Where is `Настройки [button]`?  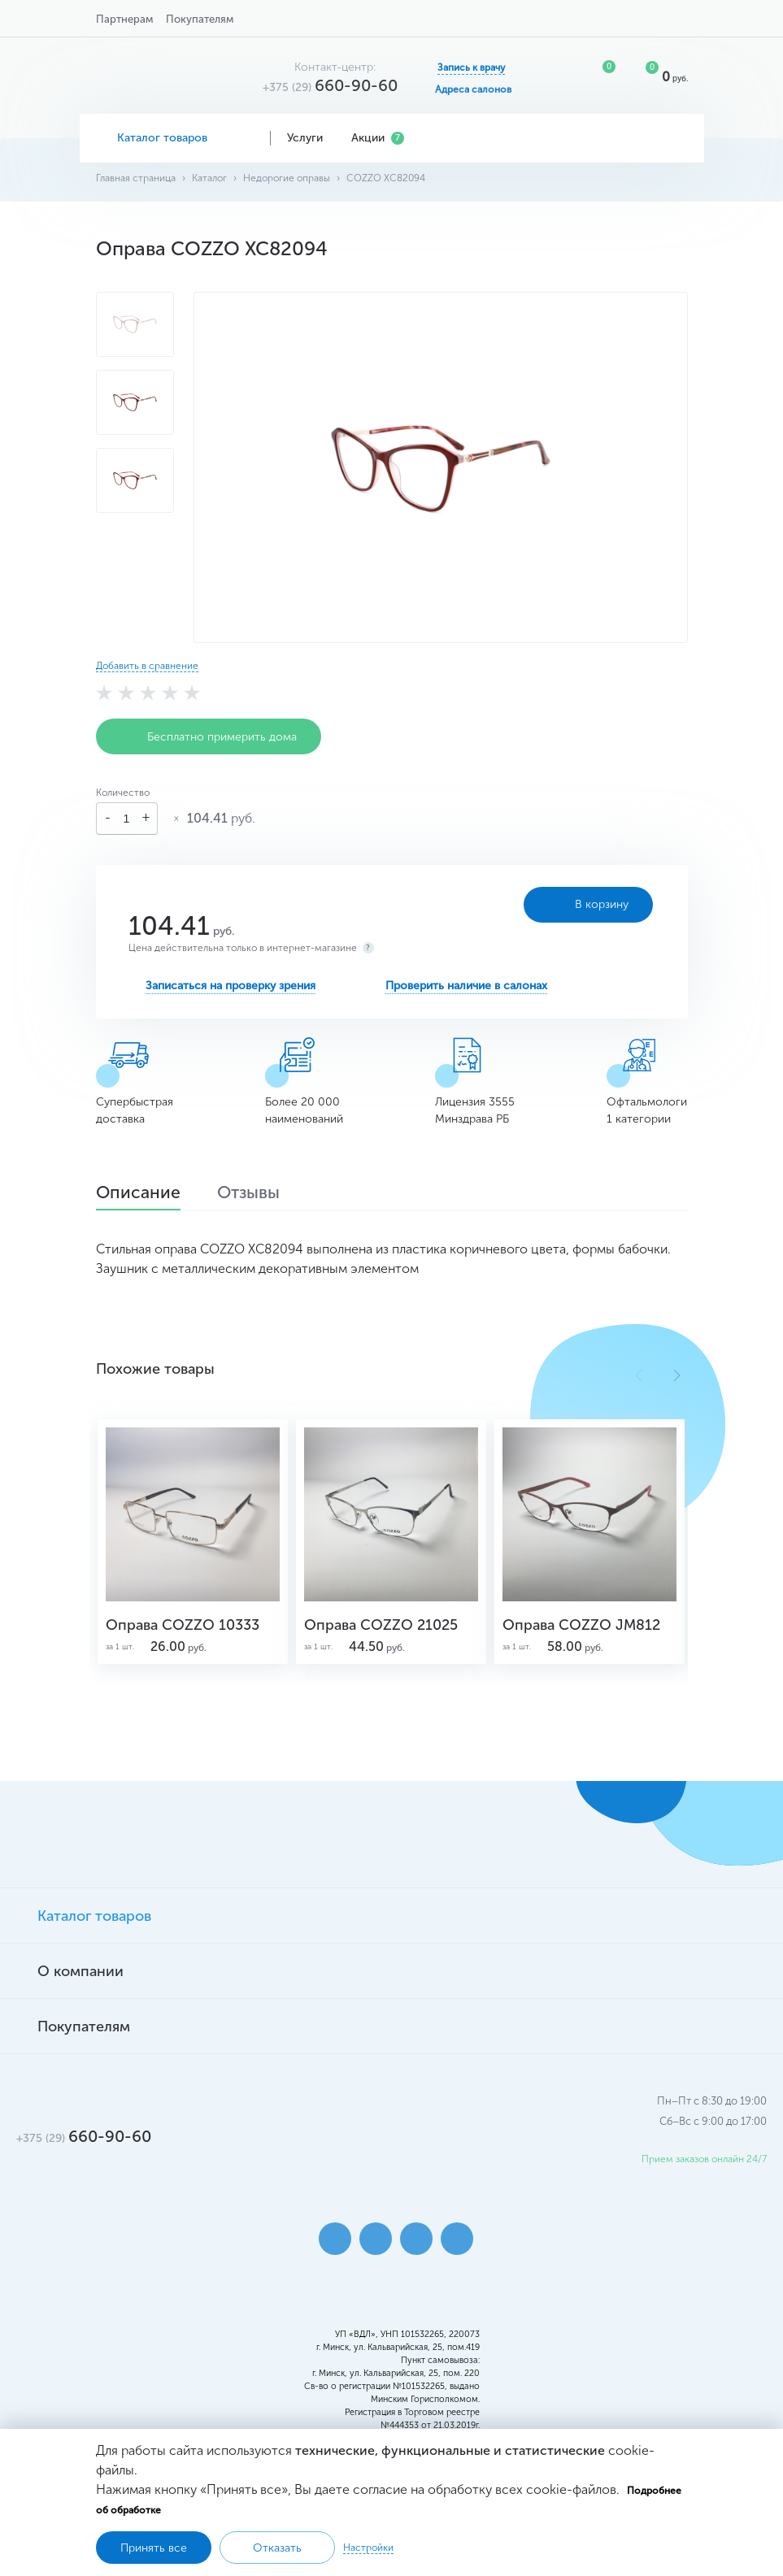 Настройки [button] is located at coordinates (368, 2547).